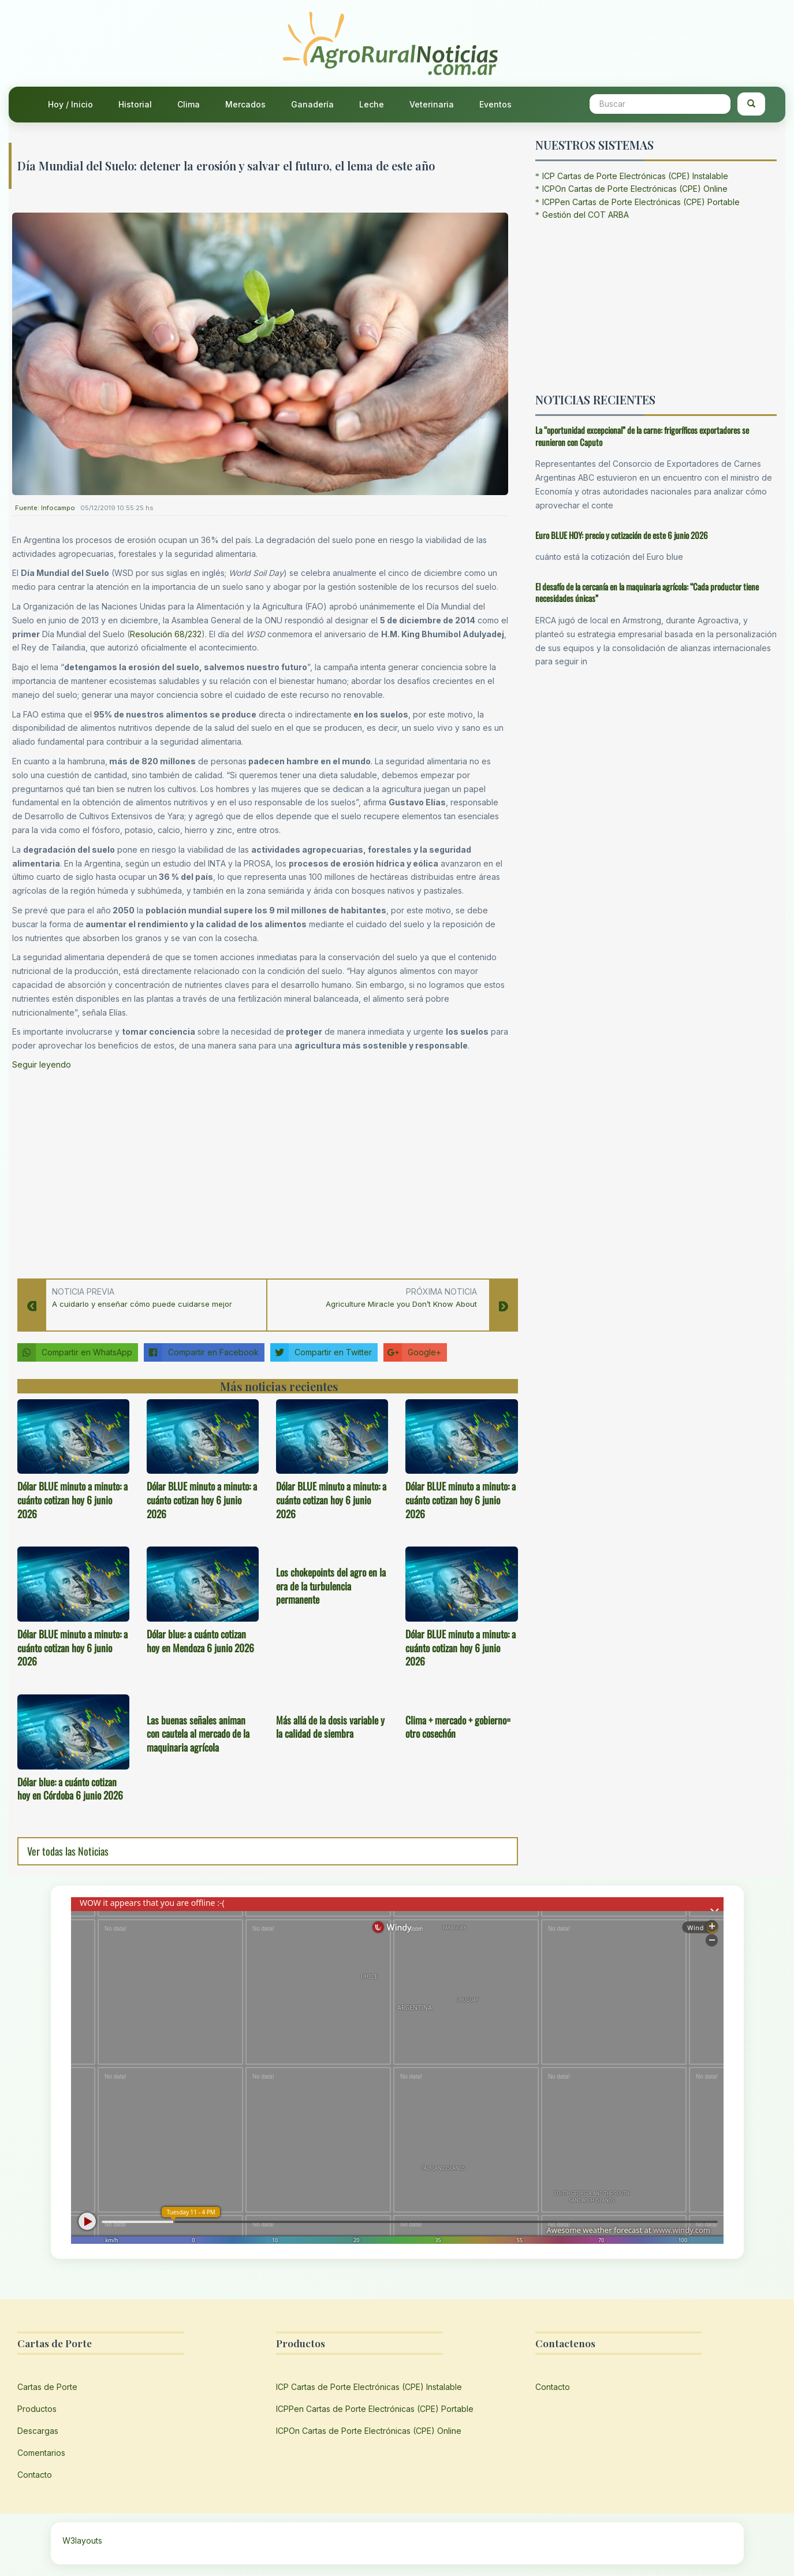 The image size is (794, 2576). Describe the element at coordinates (74, 1352) in the screenshot. I see `Compartir en WhatsApp` at that location.